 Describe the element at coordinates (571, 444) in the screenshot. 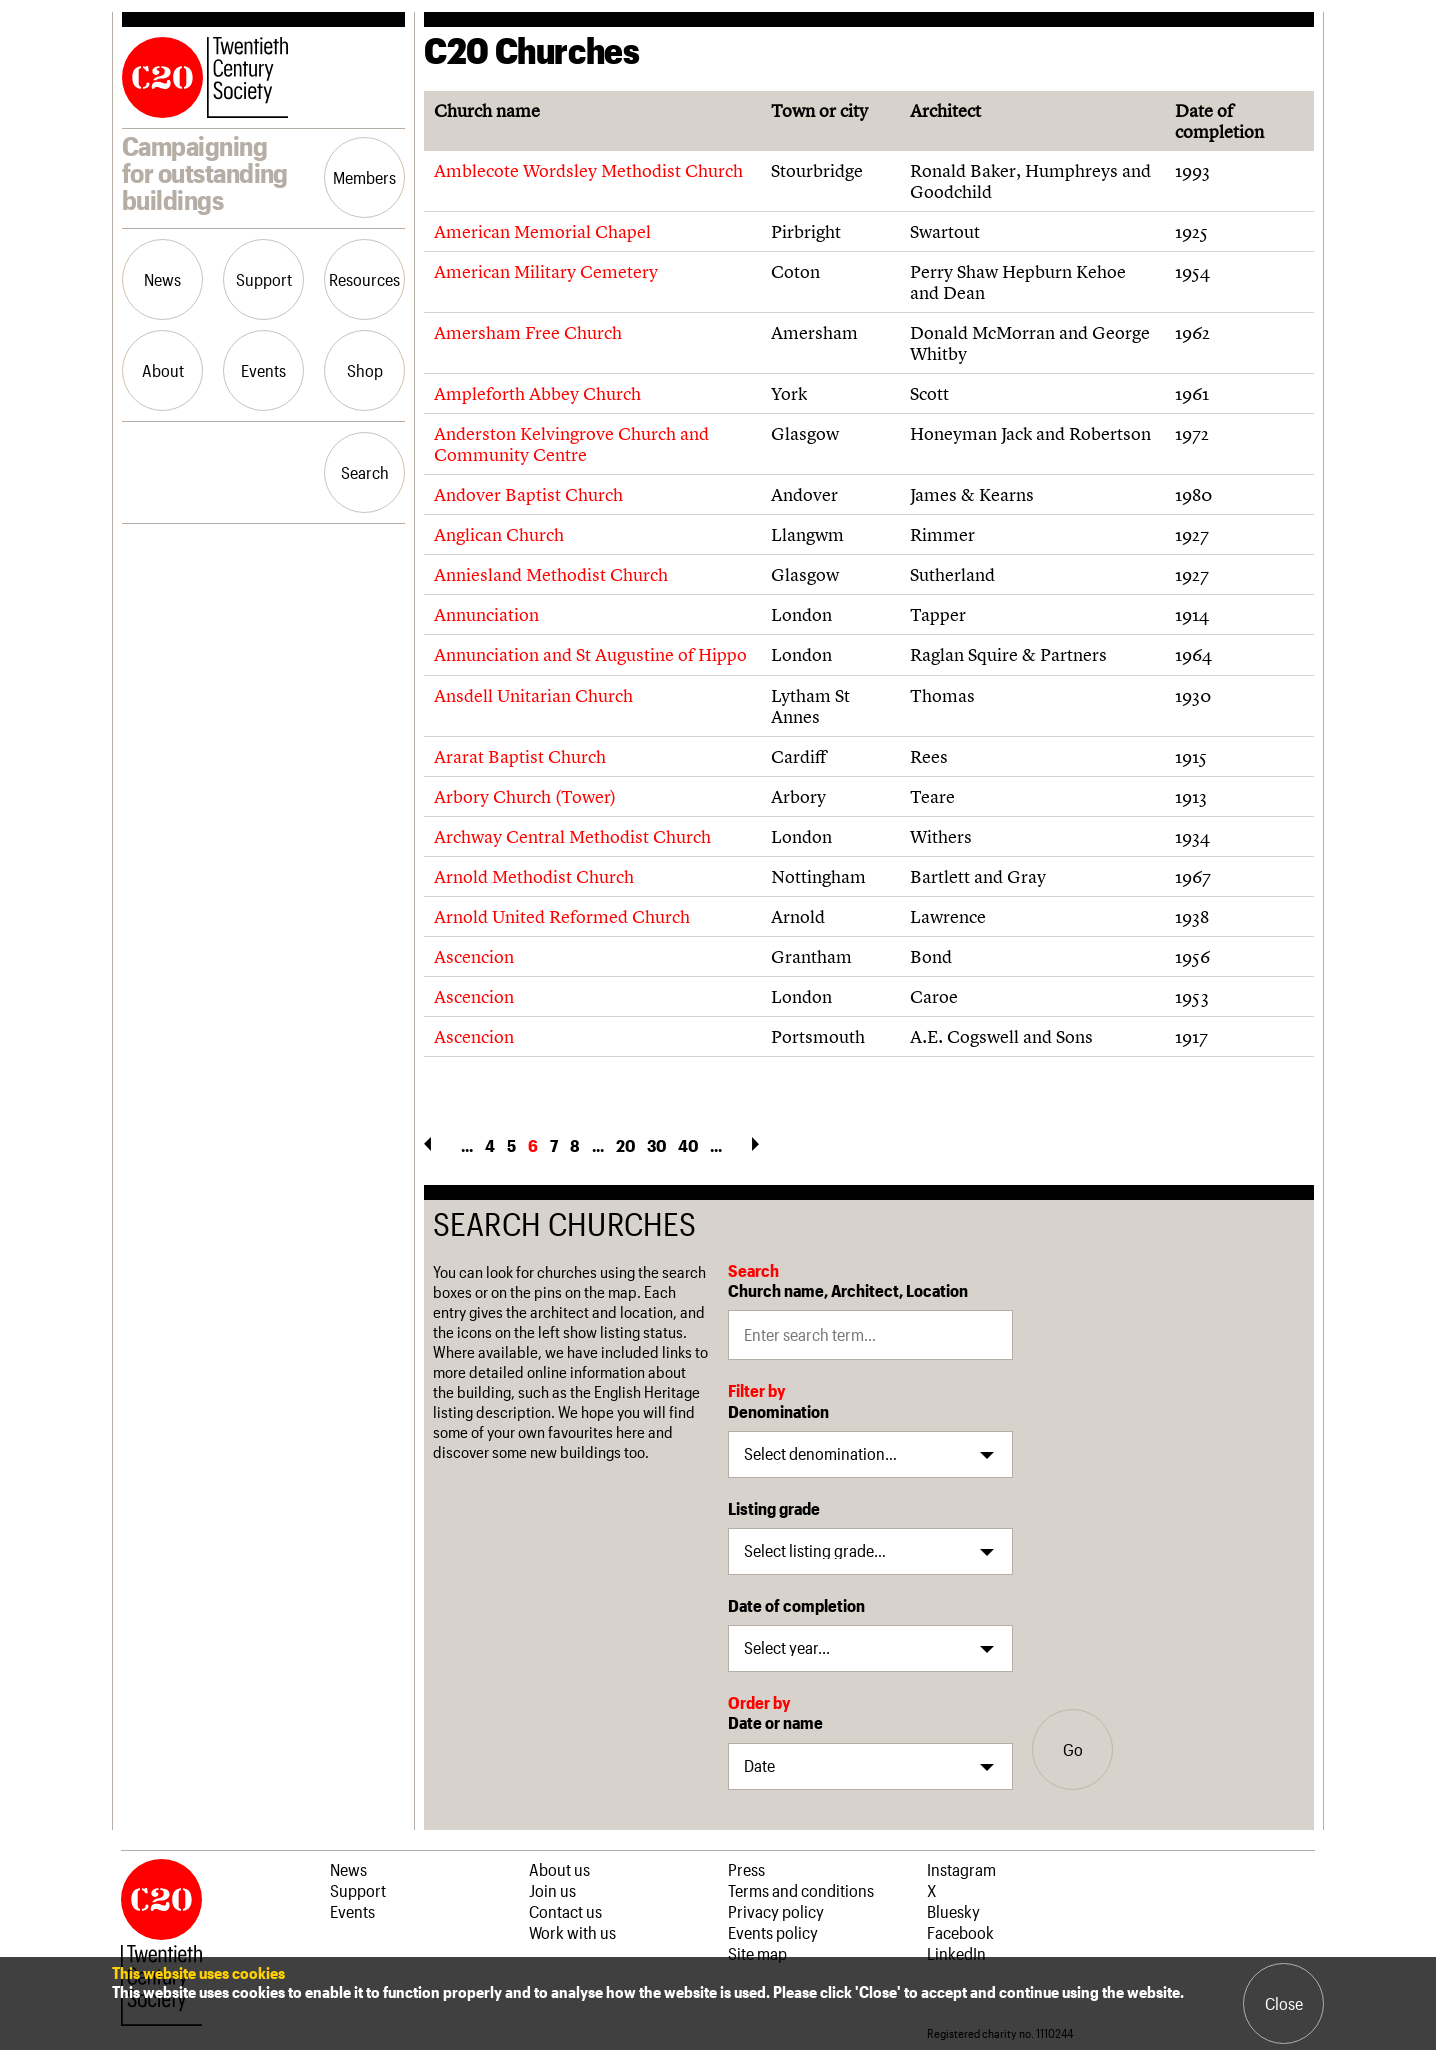

I see `Anderston Kelvingrove Church and Community Centre` at that location.